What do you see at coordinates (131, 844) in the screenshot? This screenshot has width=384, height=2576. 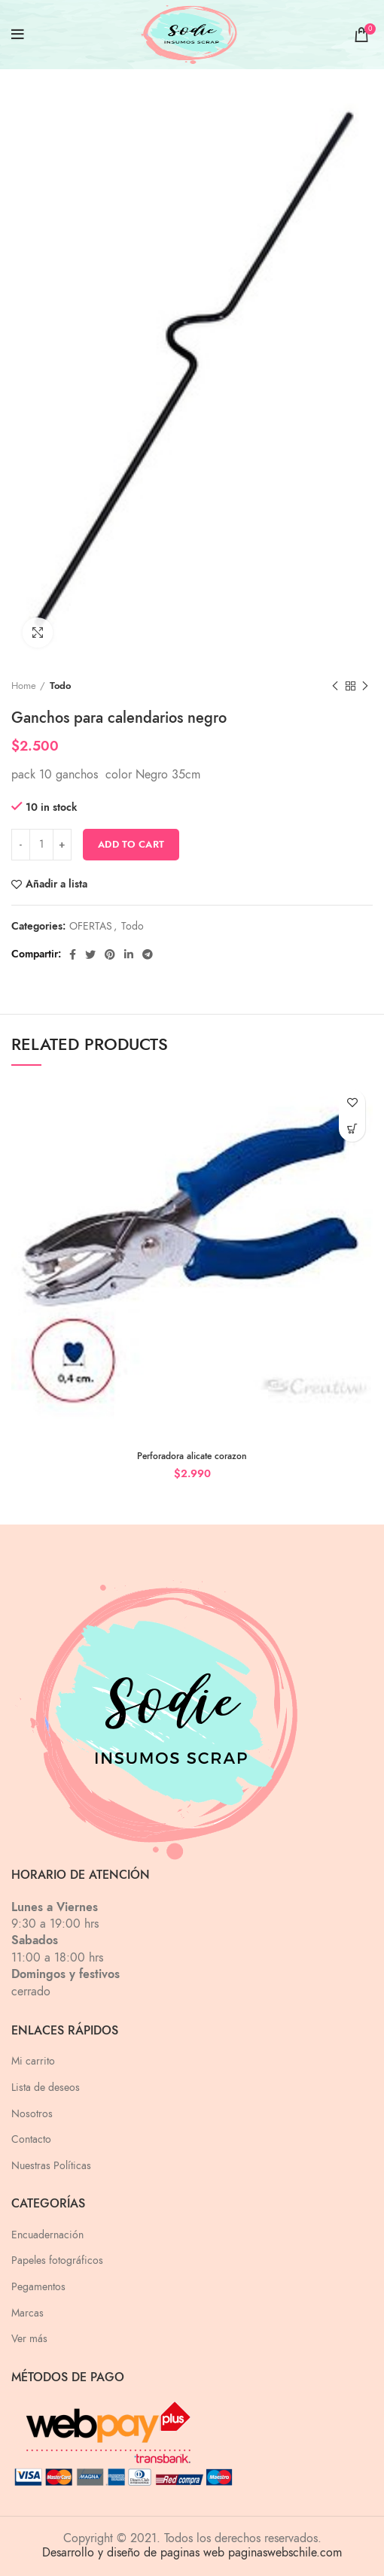 I see `Add to cart` at bounding box center [131, 844].